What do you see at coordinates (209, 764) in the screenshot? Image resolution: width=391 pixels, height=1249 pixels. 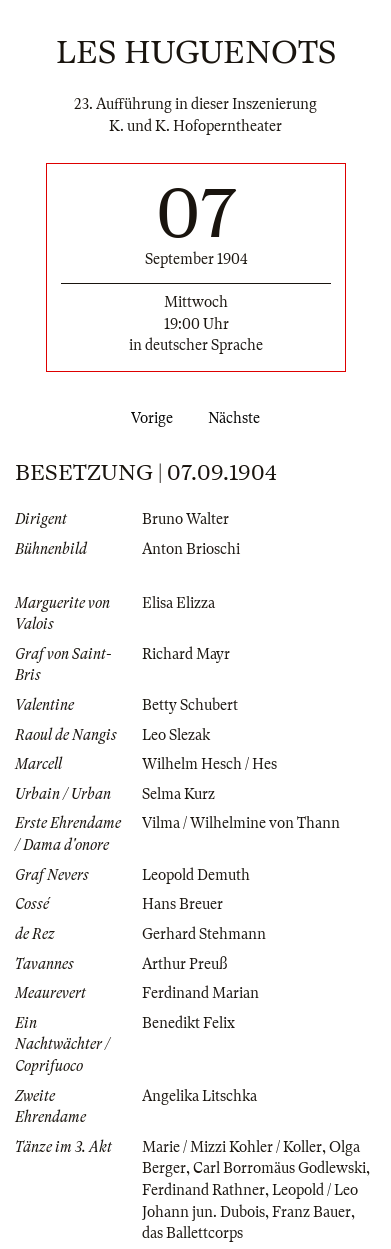 I see `Wilhelm Hesch / Hes` at bounding box center [209, 764].